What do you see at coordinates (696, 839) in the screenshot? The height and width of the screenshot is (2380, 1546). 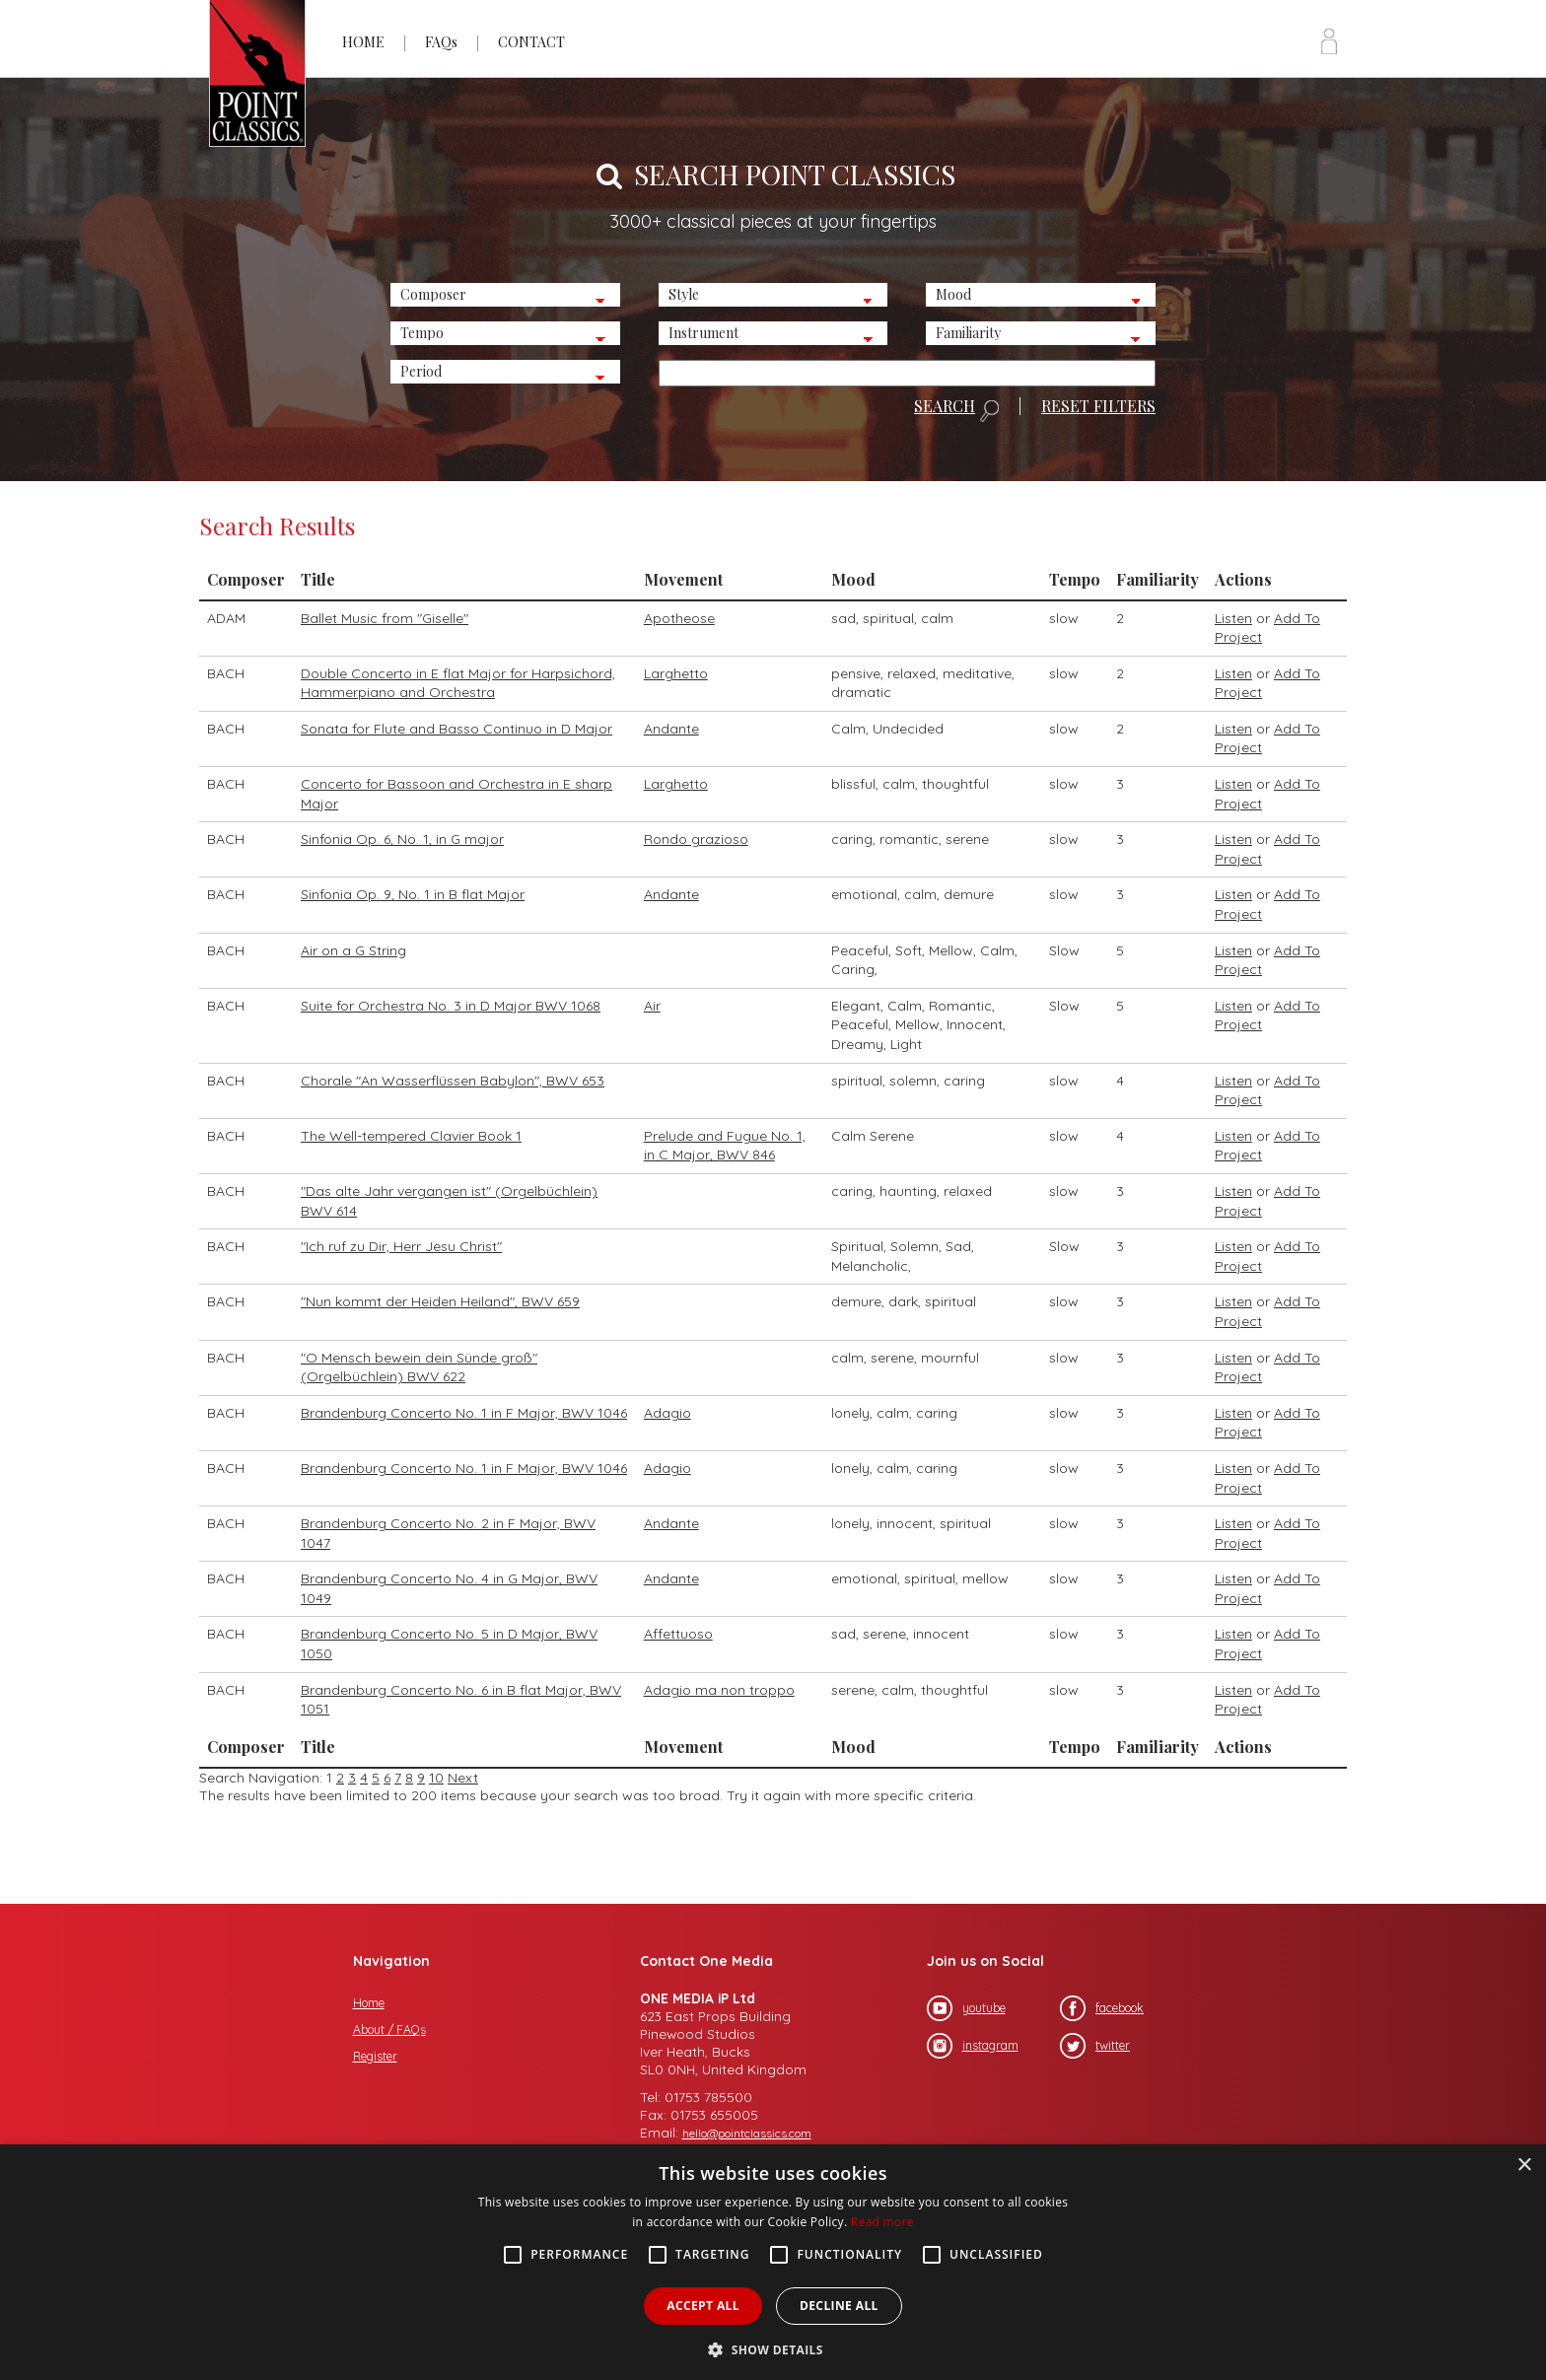 I see `Rondo grazioso` at bounding box center [696, 839].